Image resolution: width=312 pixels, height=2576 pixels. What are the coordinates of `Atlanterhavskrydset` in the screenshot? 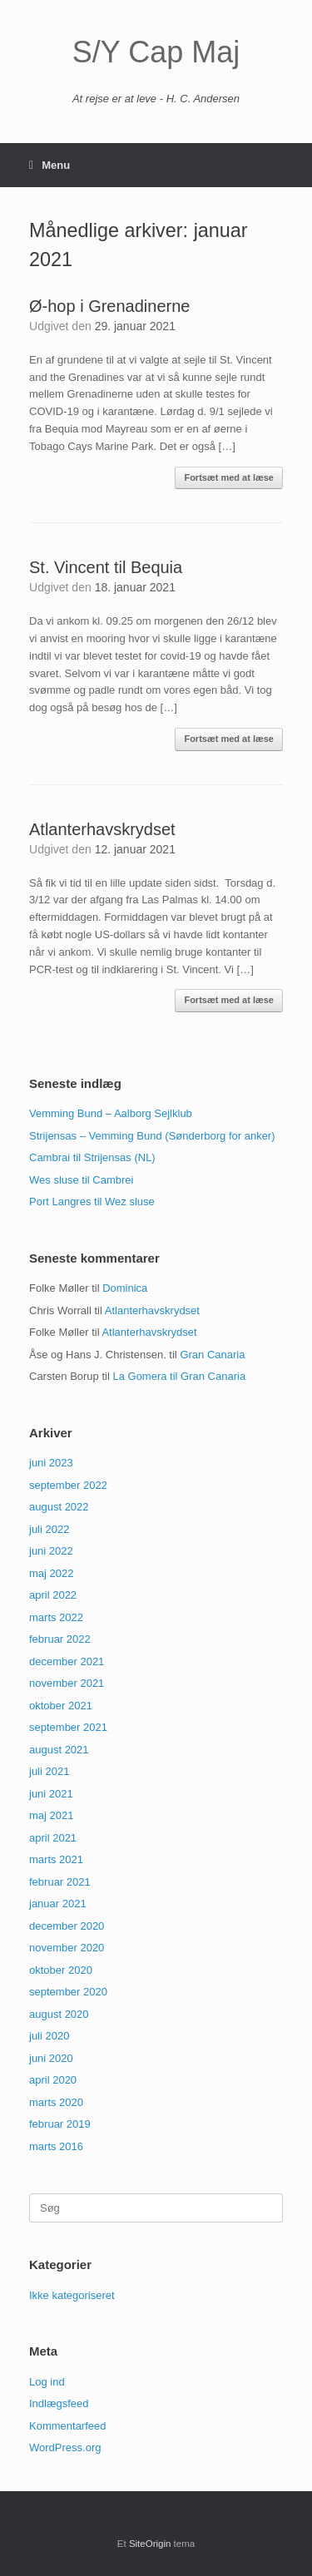 It's located at (102, 829).